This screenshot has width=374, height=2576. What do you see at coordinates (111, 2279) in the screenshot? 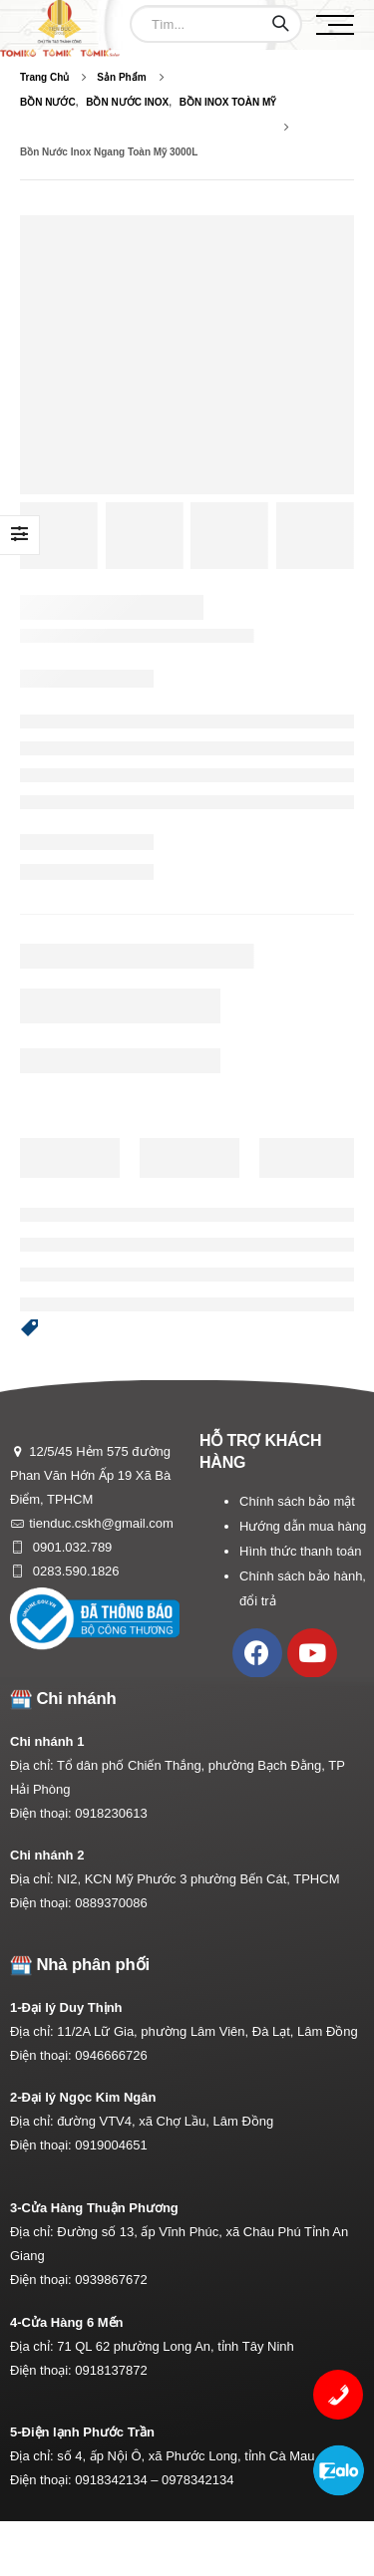
I see `0939867672` at bounding box center [111, 2279].